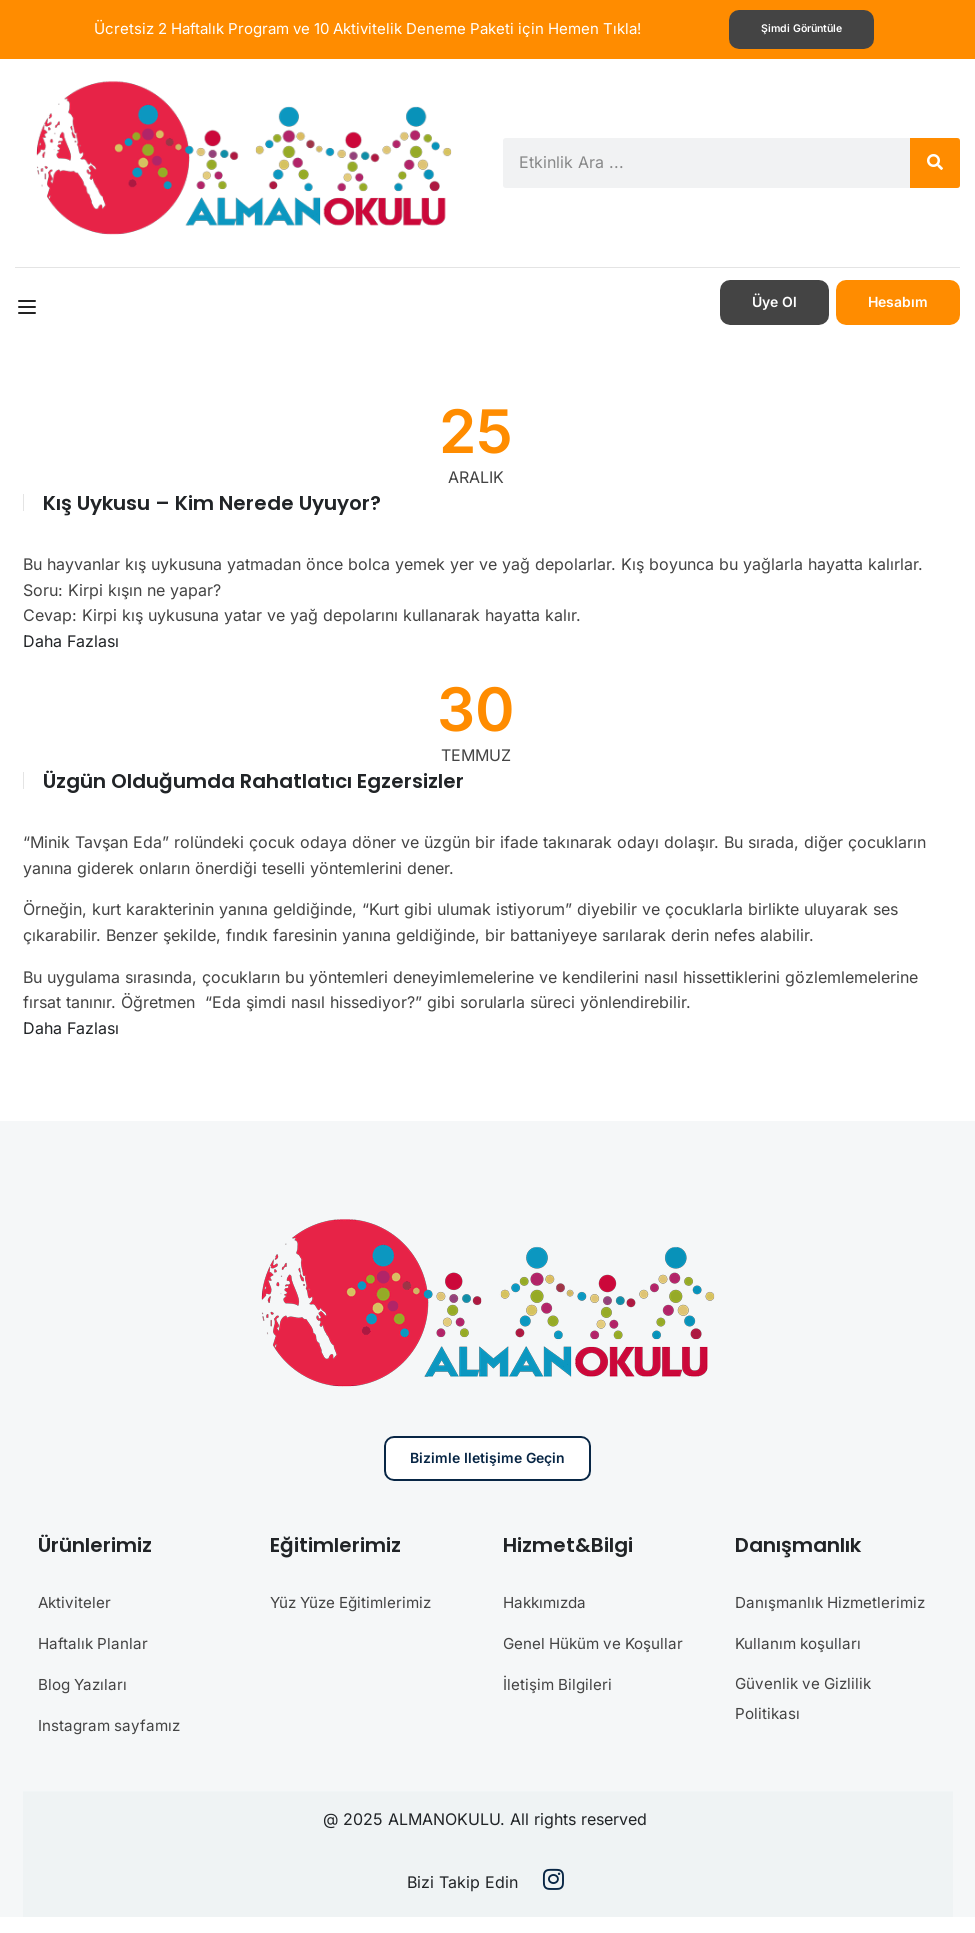 The width and height of the screenshot is (975, 1933). I want to click on Üzgün Olduğumda Rahatlatıcı Egzersizler, so click(253, 780).